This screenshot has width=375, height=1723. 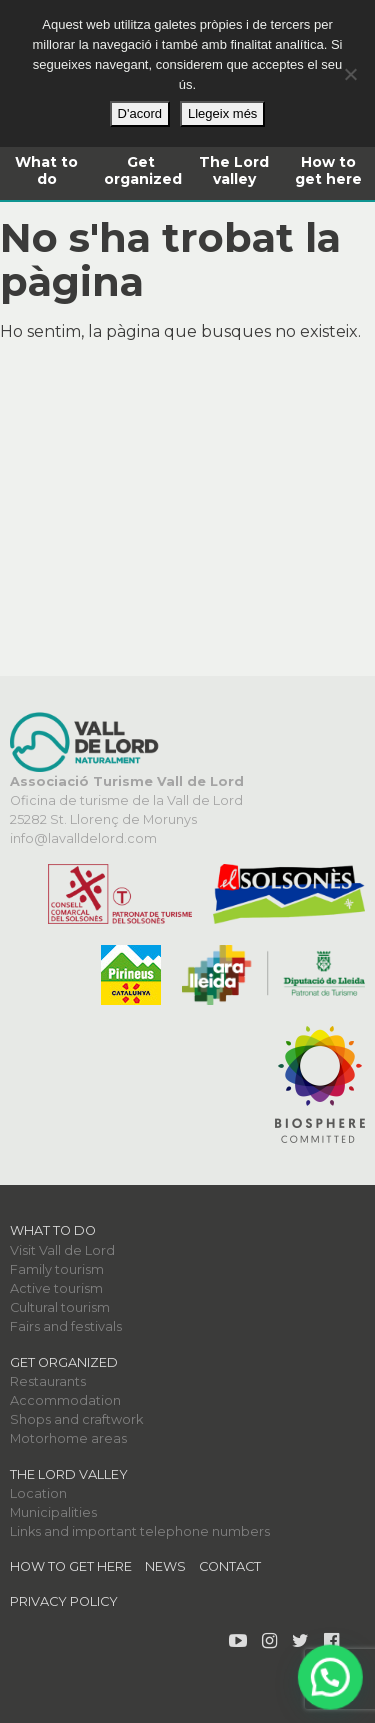 What do you see at coordinates (57, 1269) in the screenshot?
I see `Family tourism` at bounding box center [57, 1269].